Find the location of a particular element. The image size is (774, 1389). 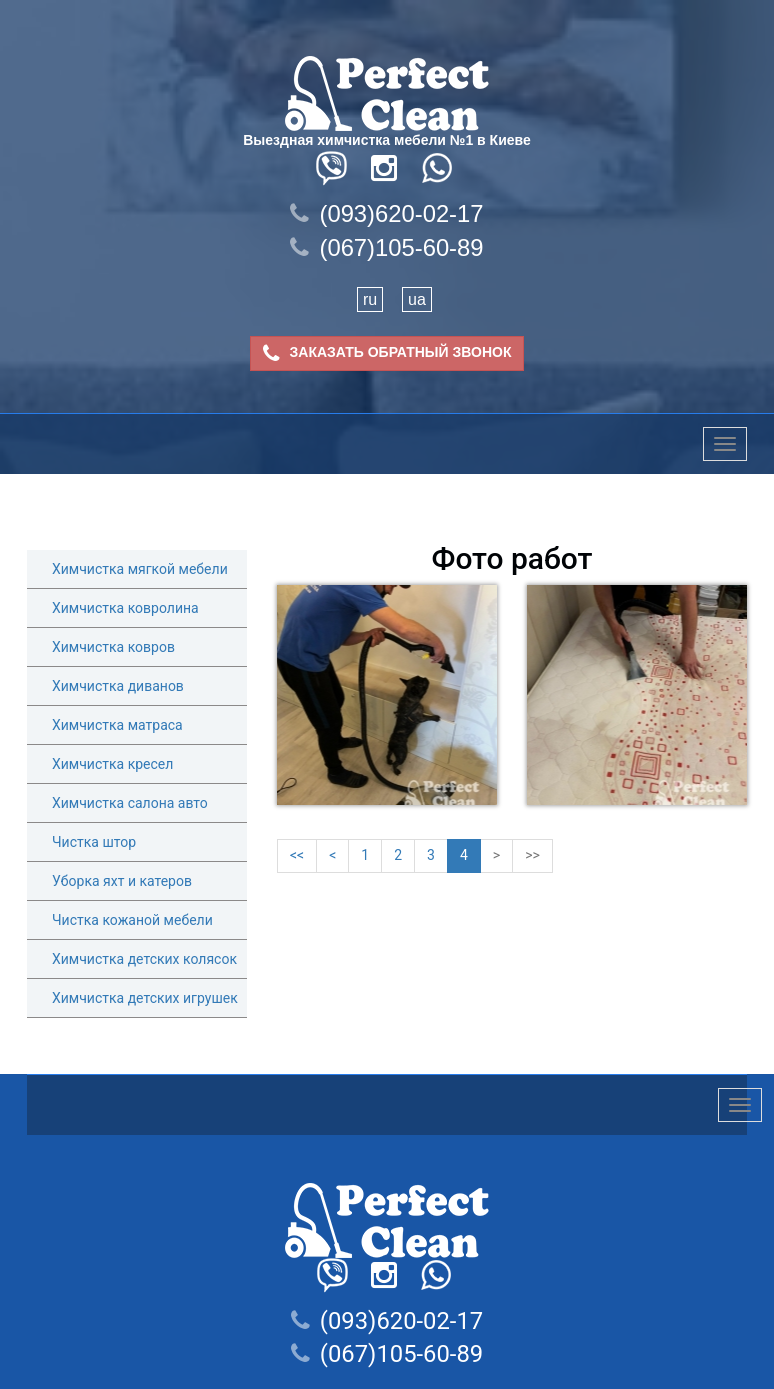

Химчистка ковров is located at coordinates (113, 647).